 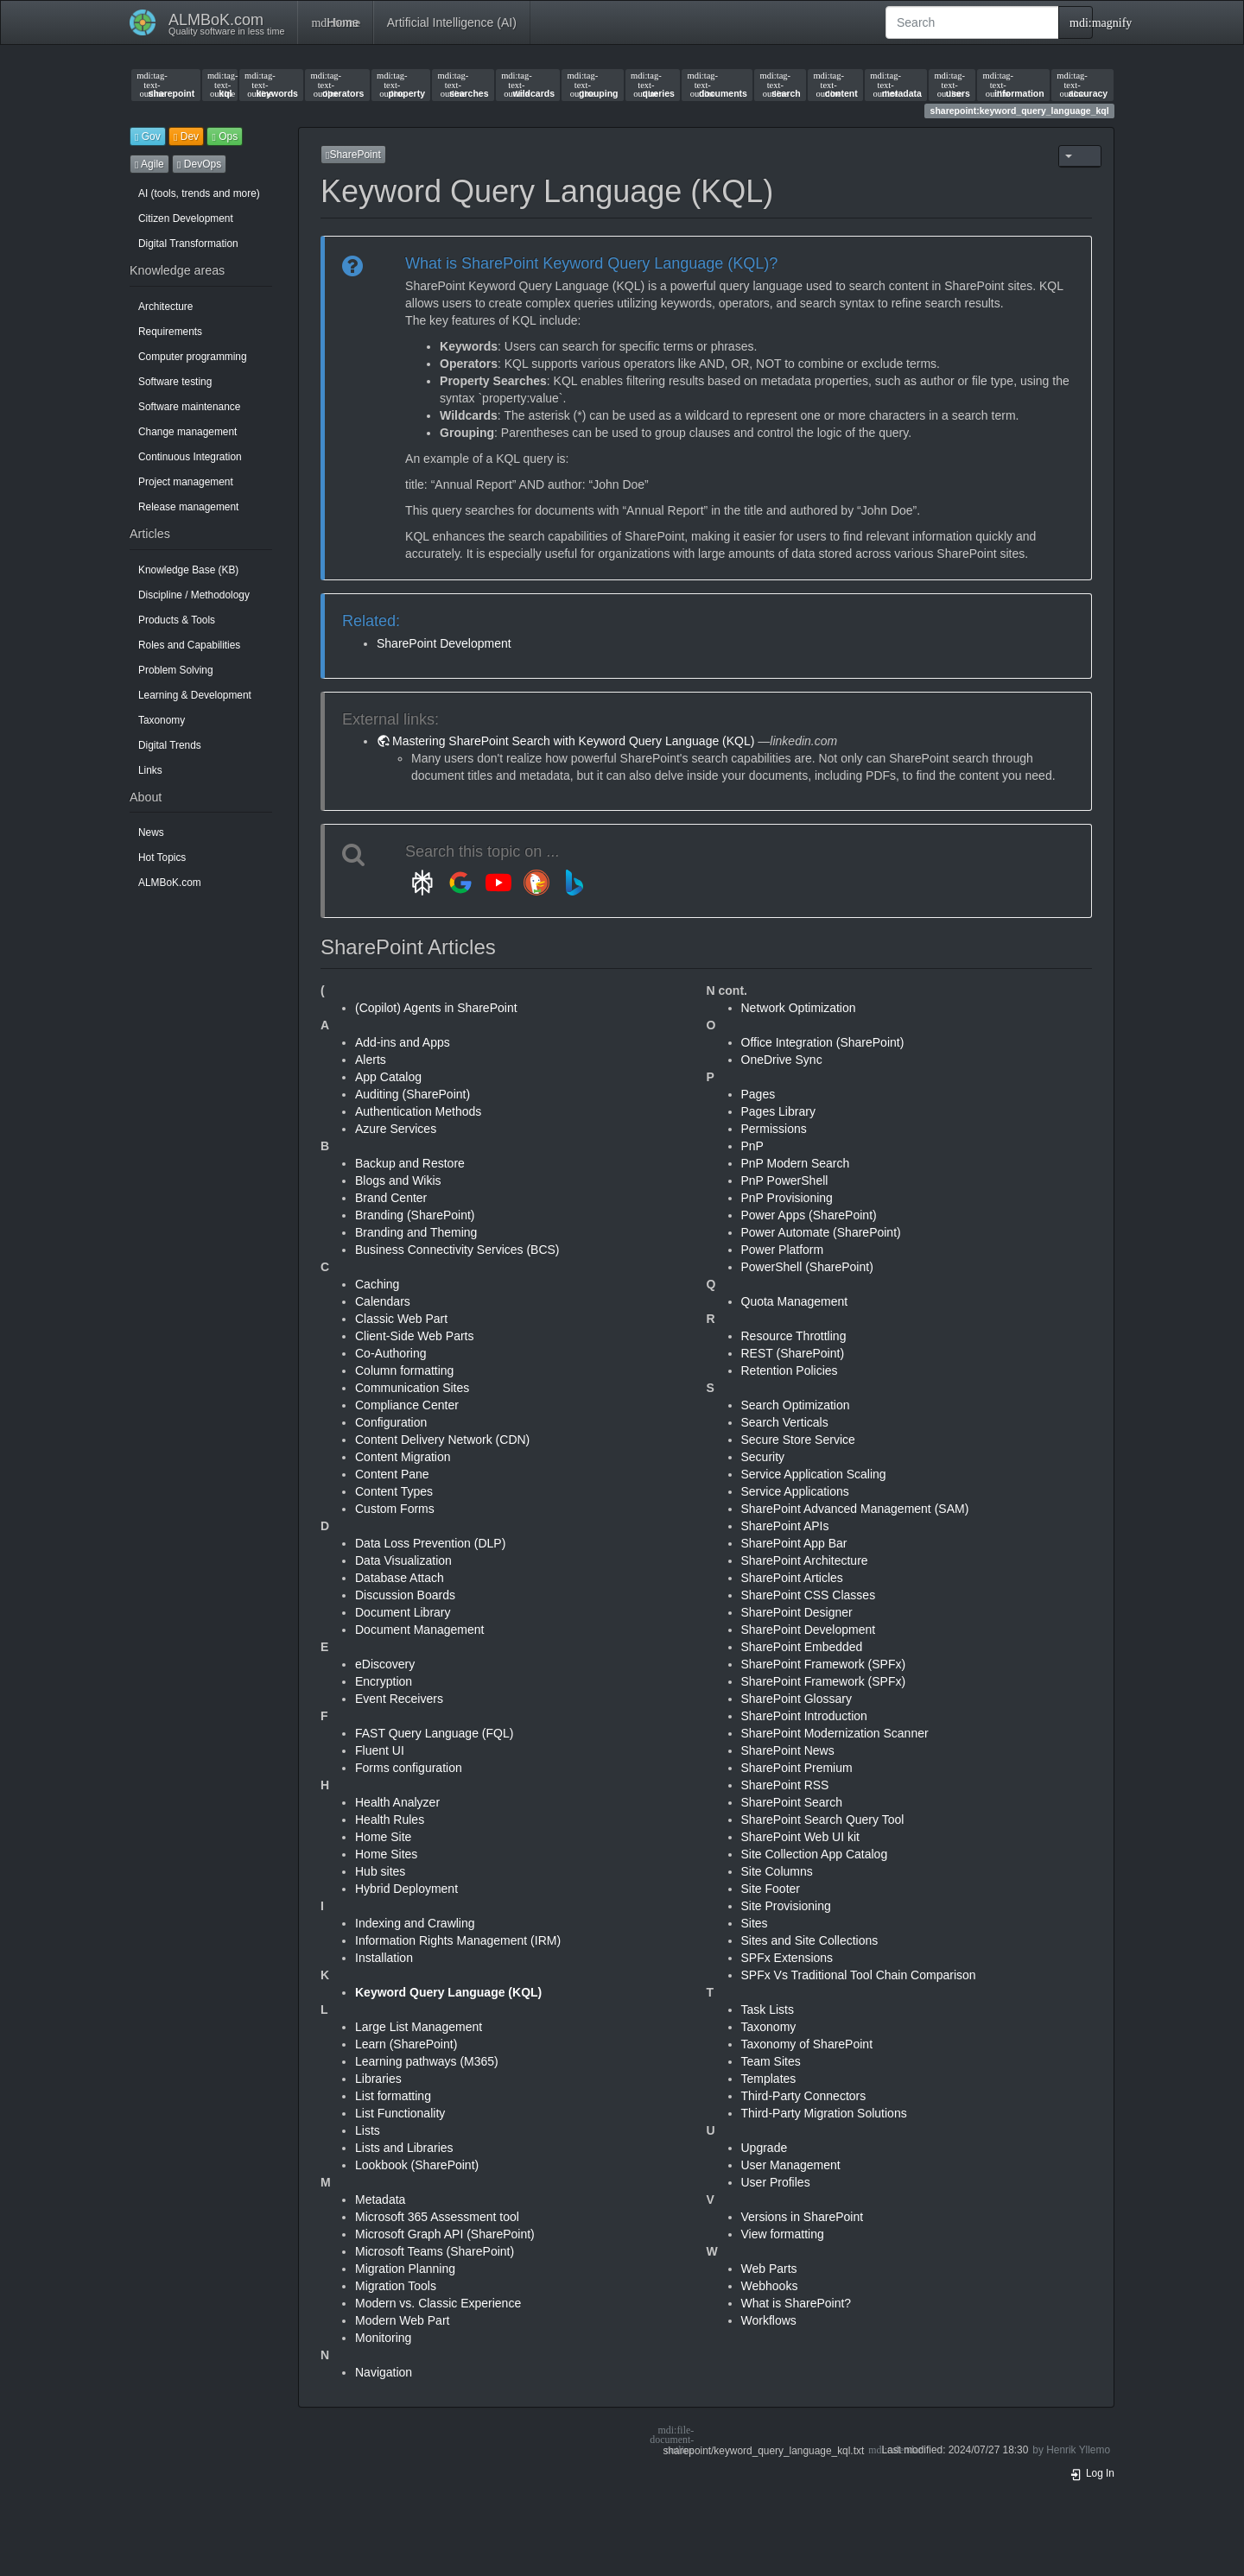 I want to click on Site Collection App Catalog, so click(x=814, y=1854).